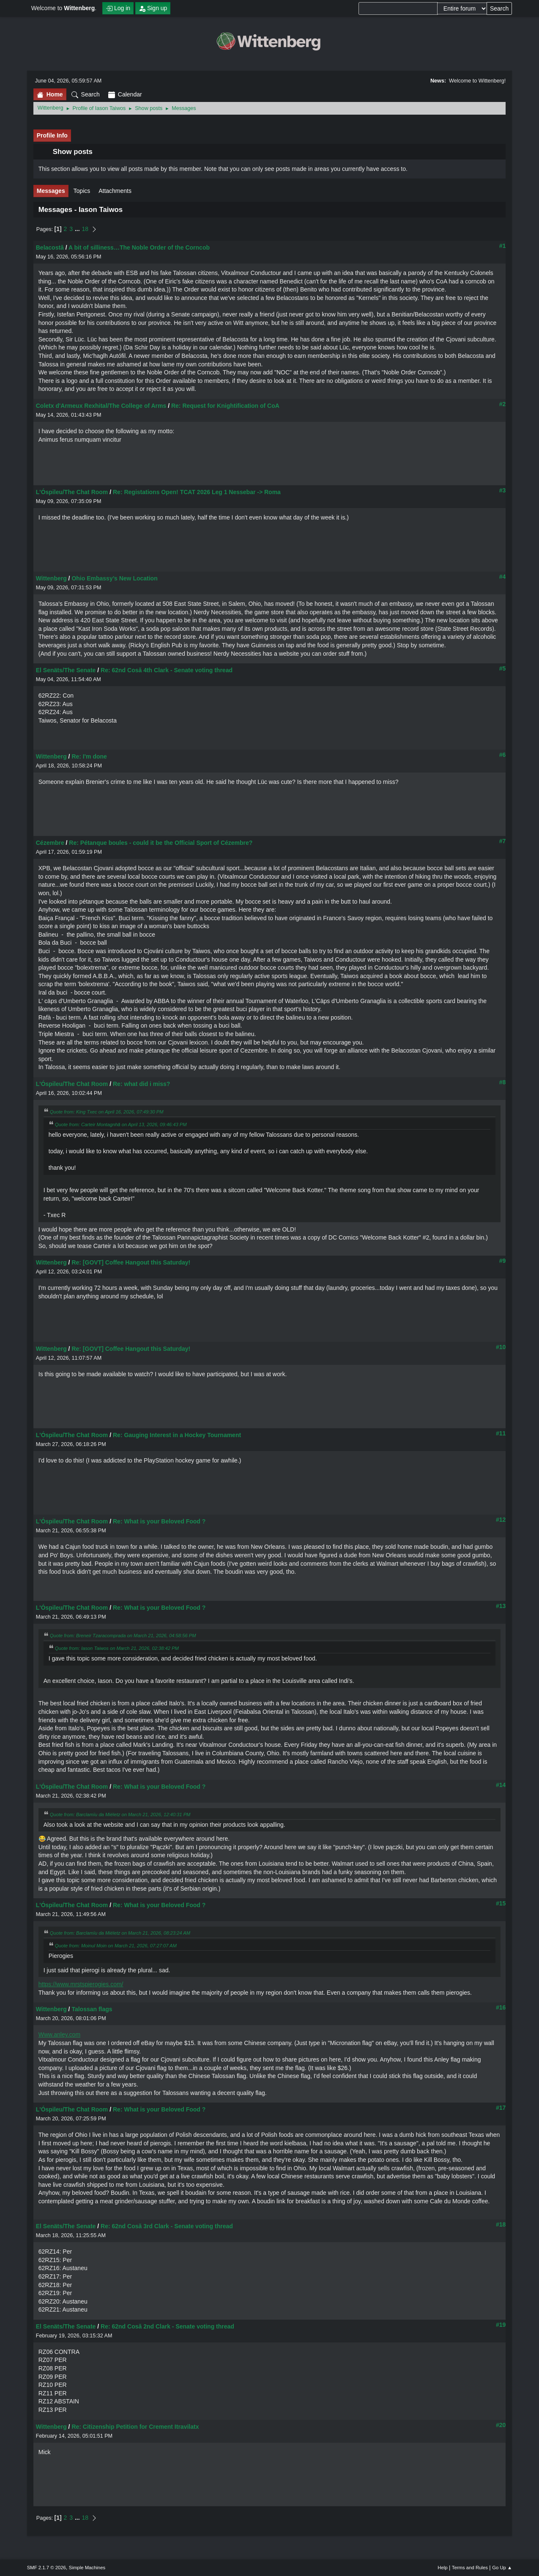  Describe the element at coordinates (141, 1083) in the screenshot. I see `Re: what did i miss?` at that location.